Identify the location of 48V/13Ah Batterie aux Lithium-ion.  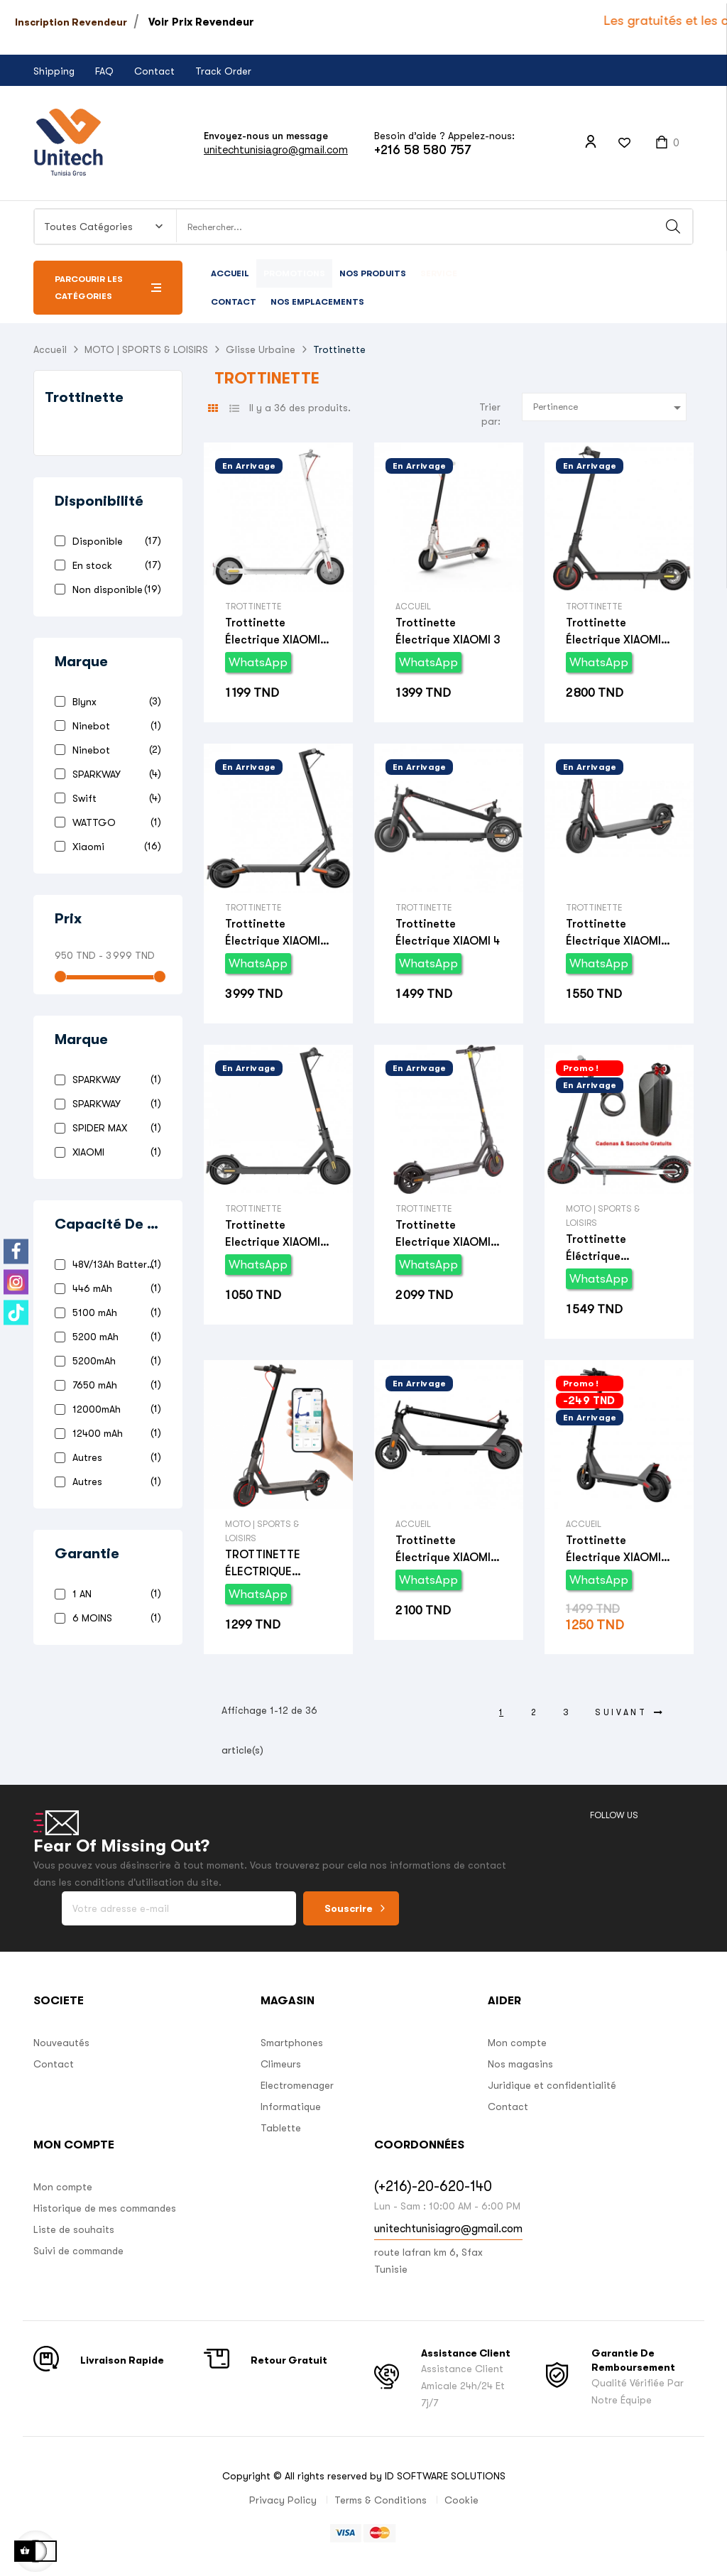
(114, 1264).